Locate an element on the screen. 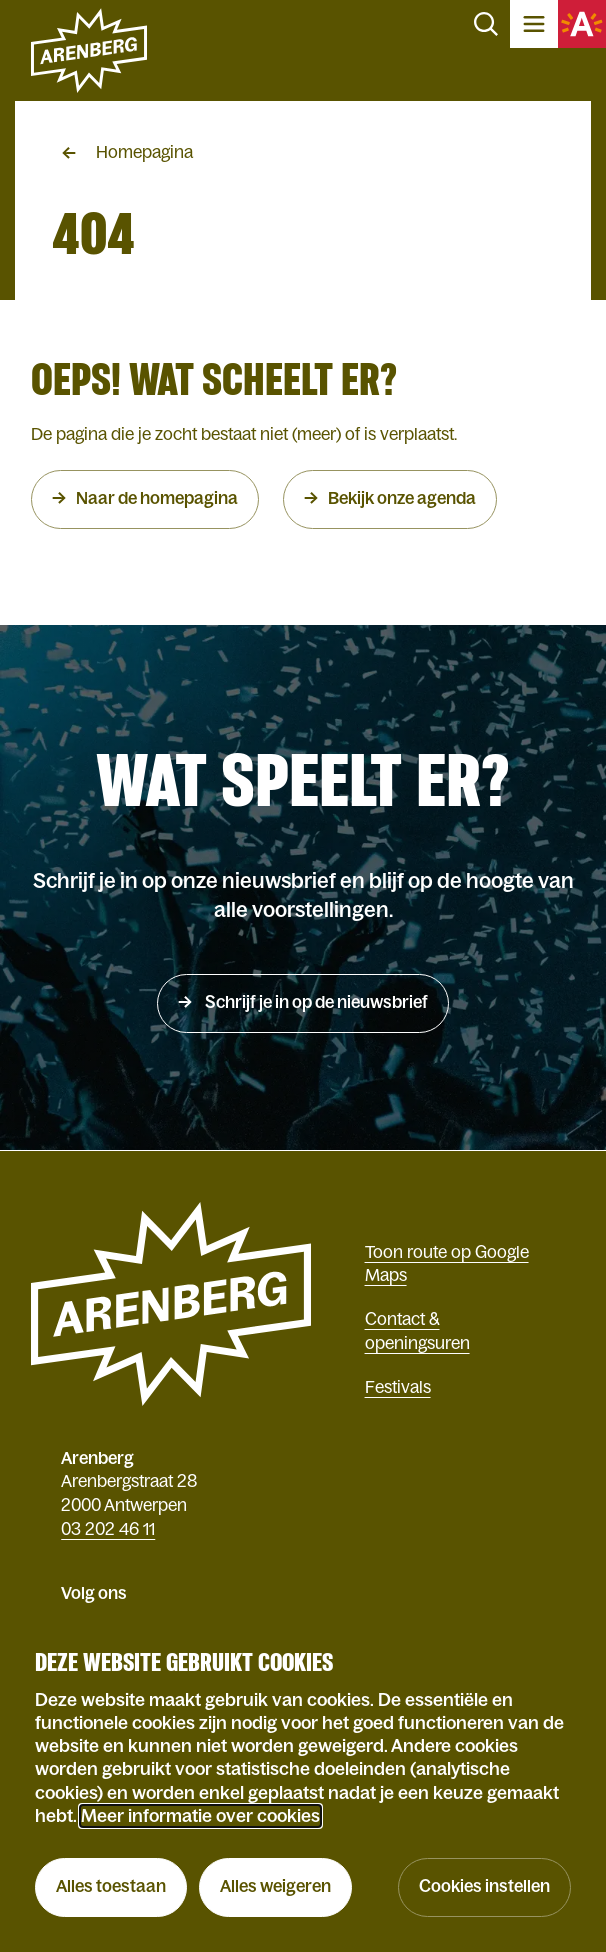 Image resolution: width=606 pixels, height=1952 pixels. Festivals is located at coordinates (398, 1387).